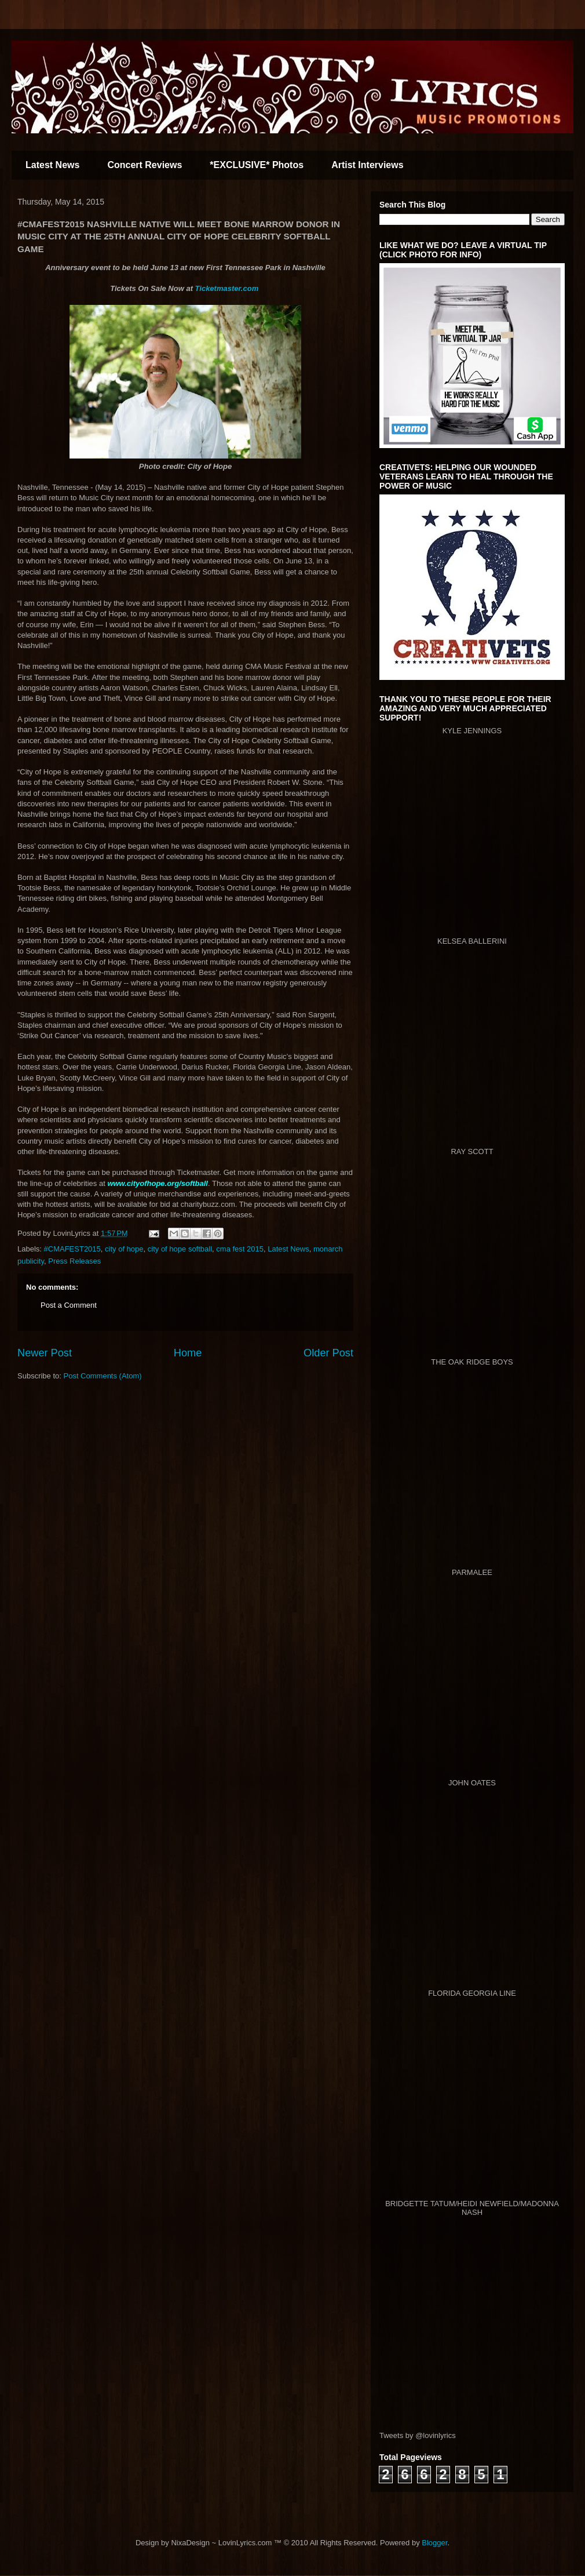 This screenshot has height=2576, width=585. Describe the element at coordinates (257, 165) in the screenshot. I see `*EXCLUSIVE* Photos` at that location.